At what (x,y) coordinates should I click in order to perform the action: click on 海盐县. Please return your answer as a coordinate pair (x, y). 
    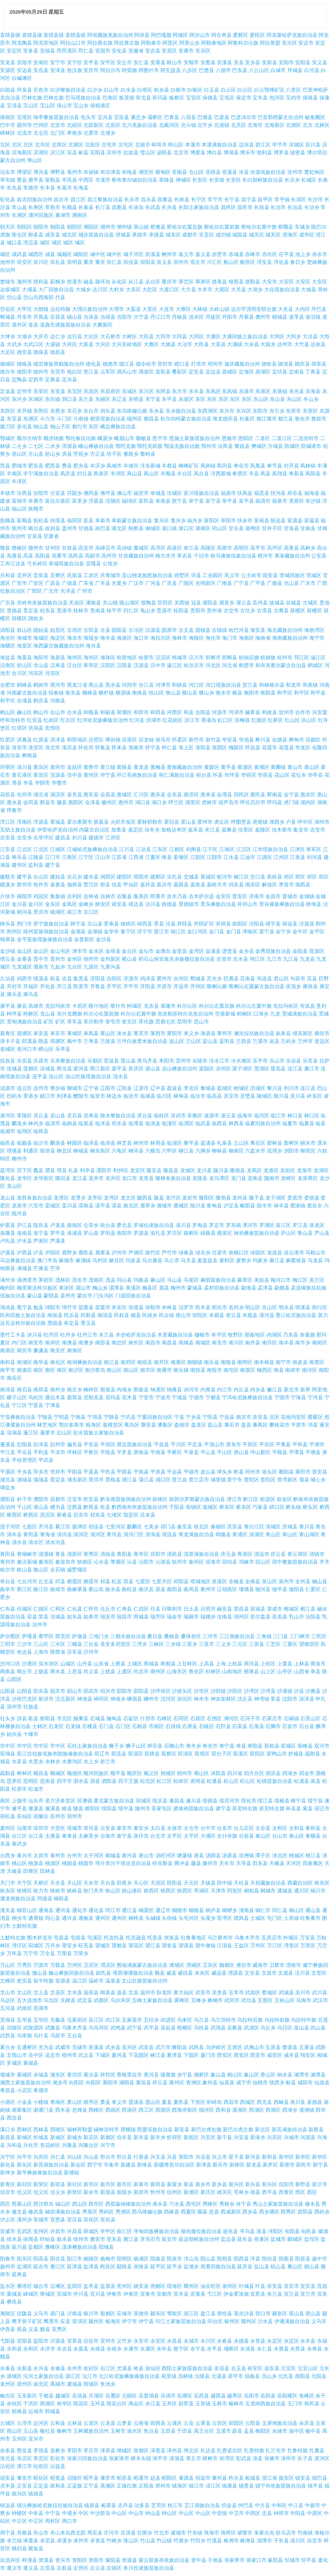
    Looking at the image, I should click on (7, 657).